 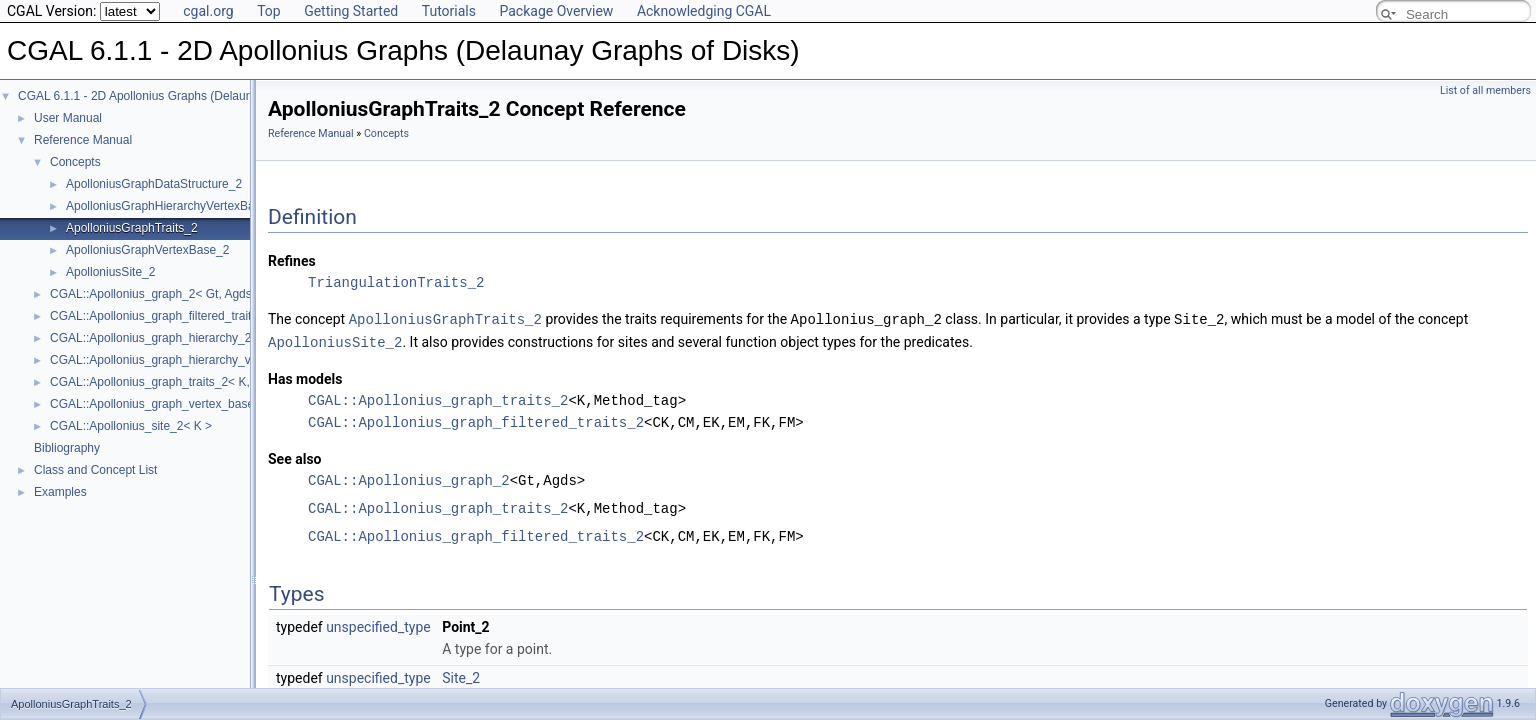 I want to click on CGAL 6.1.1 - 2D Apollonius Graphs (Delaunay Graphs of Disks), so click(x=188, y=96).